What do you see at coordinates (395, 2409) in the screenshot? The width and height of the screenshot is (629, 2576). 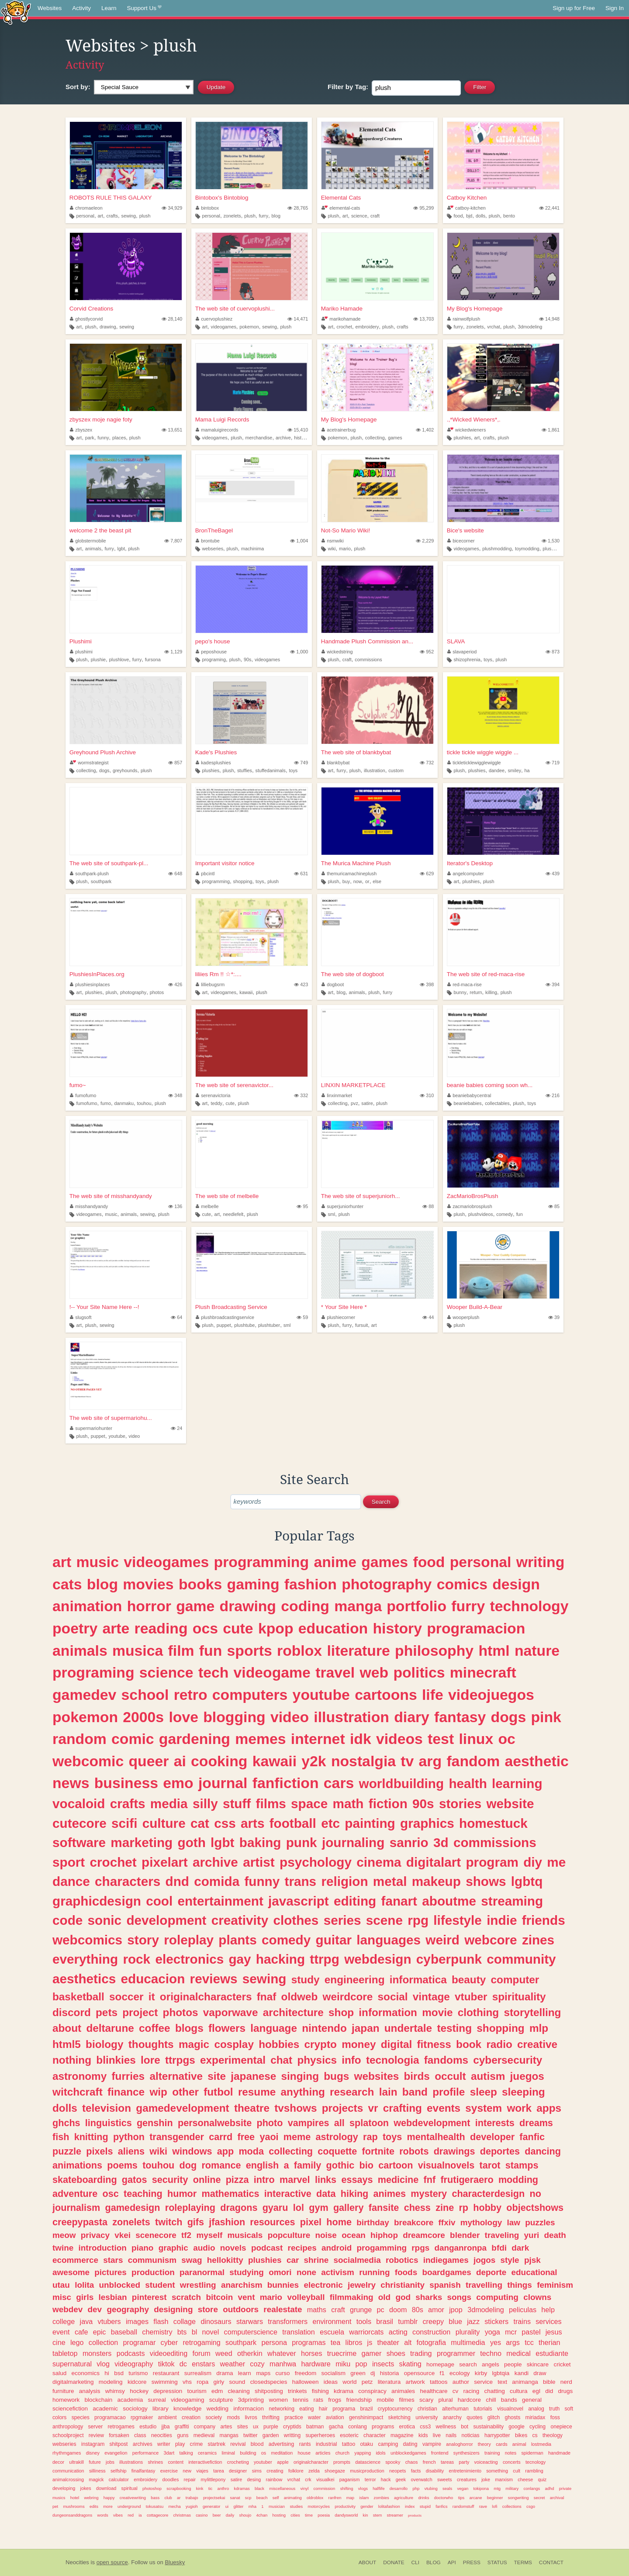 I see `cryptocurrency` at bounding box center [395, 2409].